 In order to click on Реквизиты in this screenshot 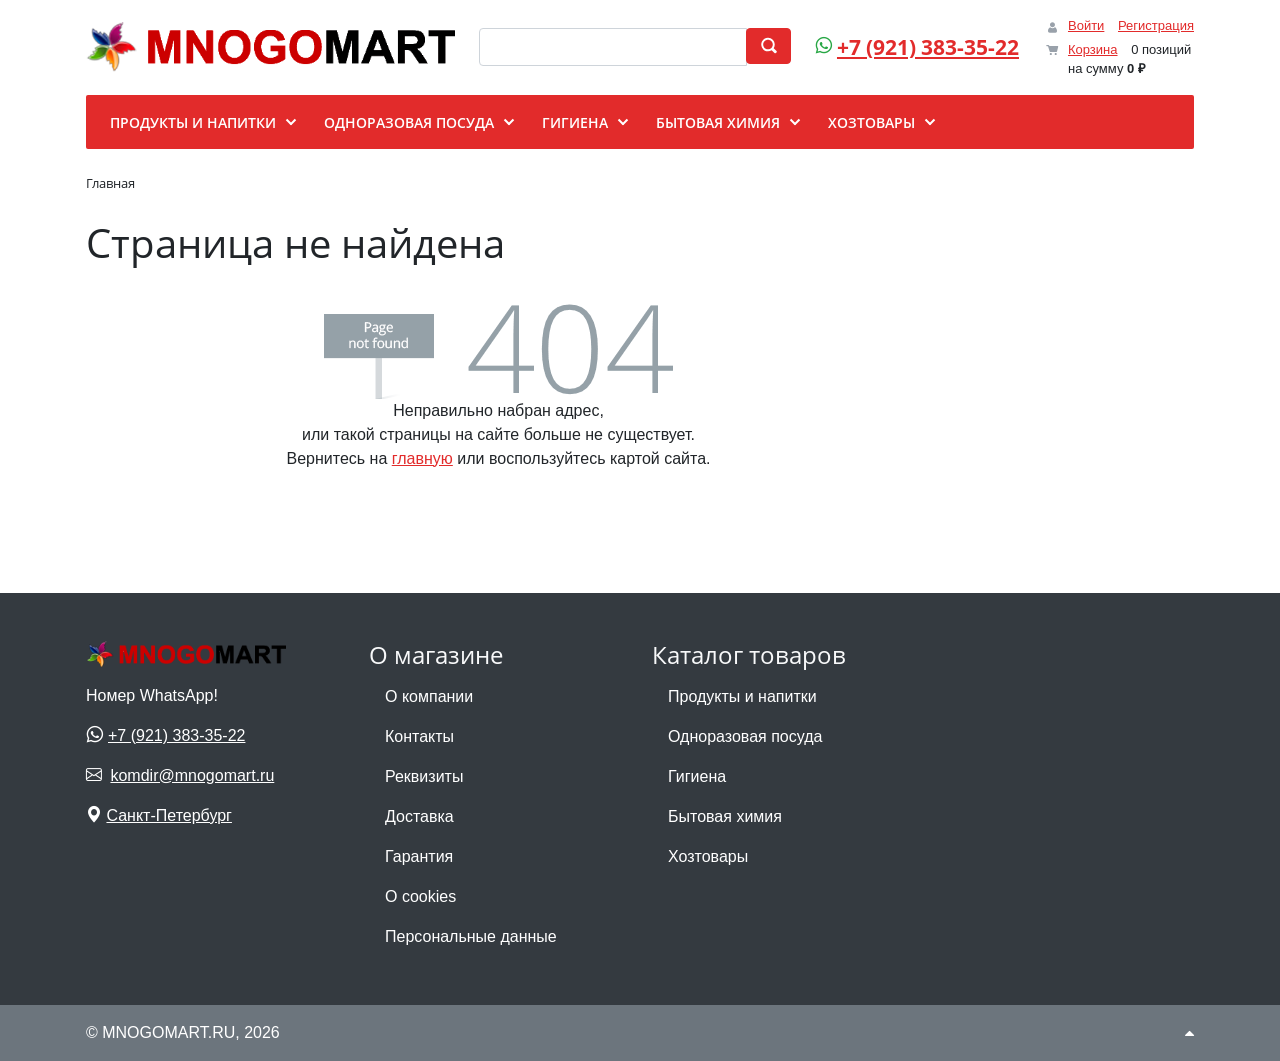, I will do `click(424, 776)`.